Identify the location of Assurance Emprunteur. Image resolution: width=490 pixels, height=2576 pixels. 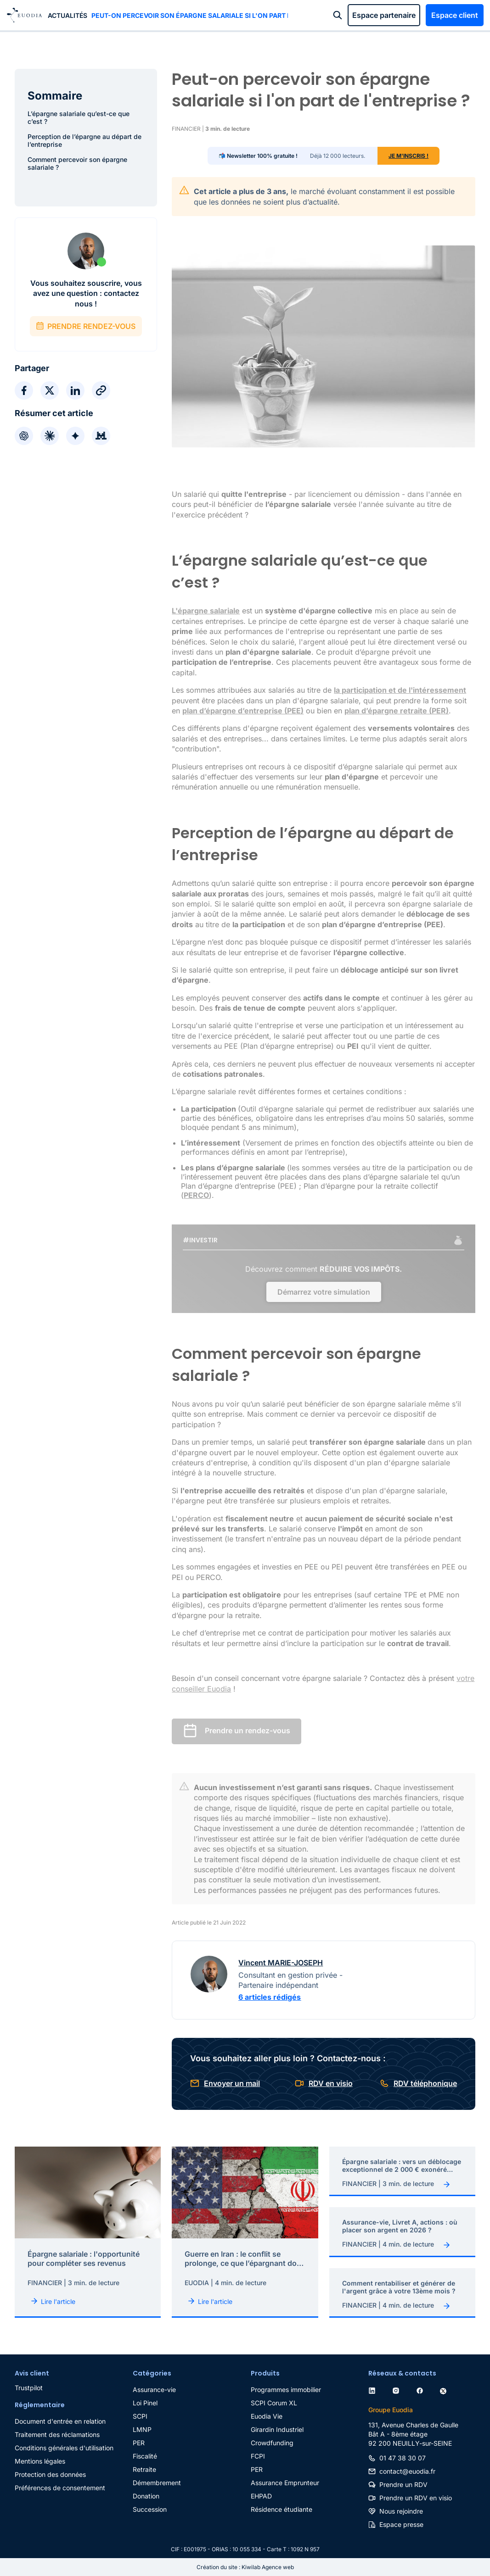
(285, 2483).